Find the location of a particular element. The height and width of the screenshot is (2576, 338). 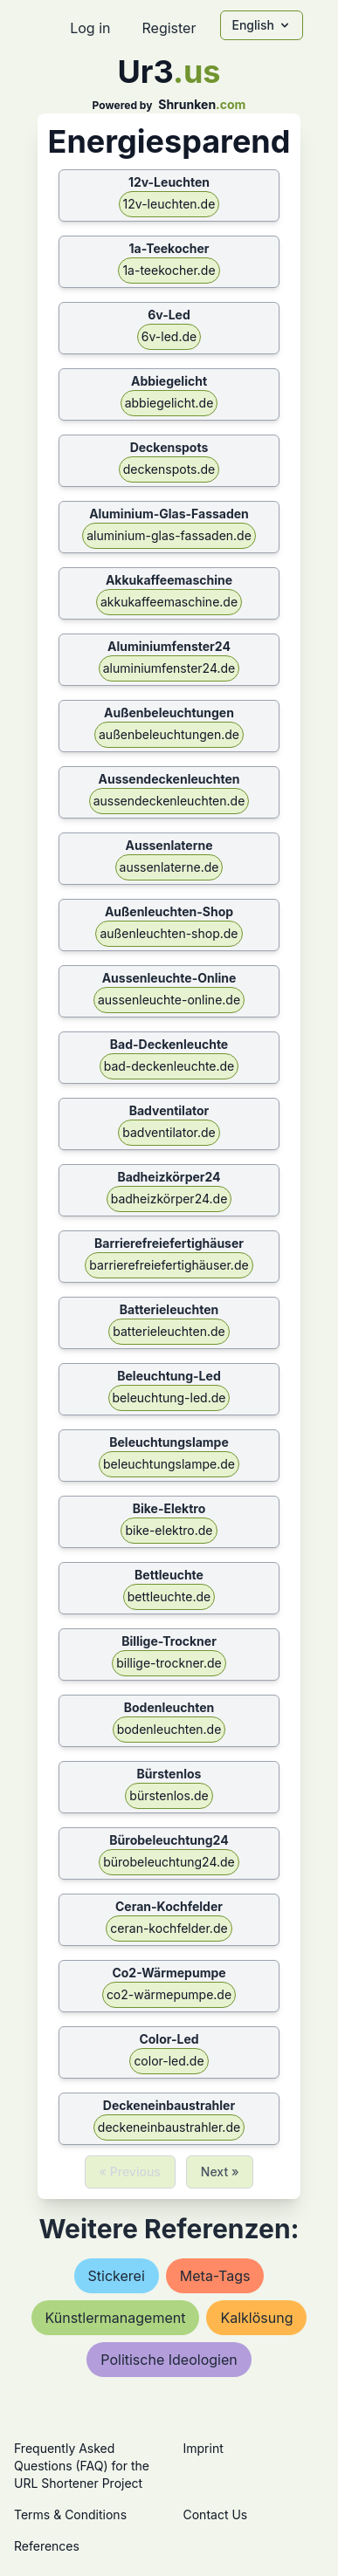

Log in is located at coordinates (90, 28).